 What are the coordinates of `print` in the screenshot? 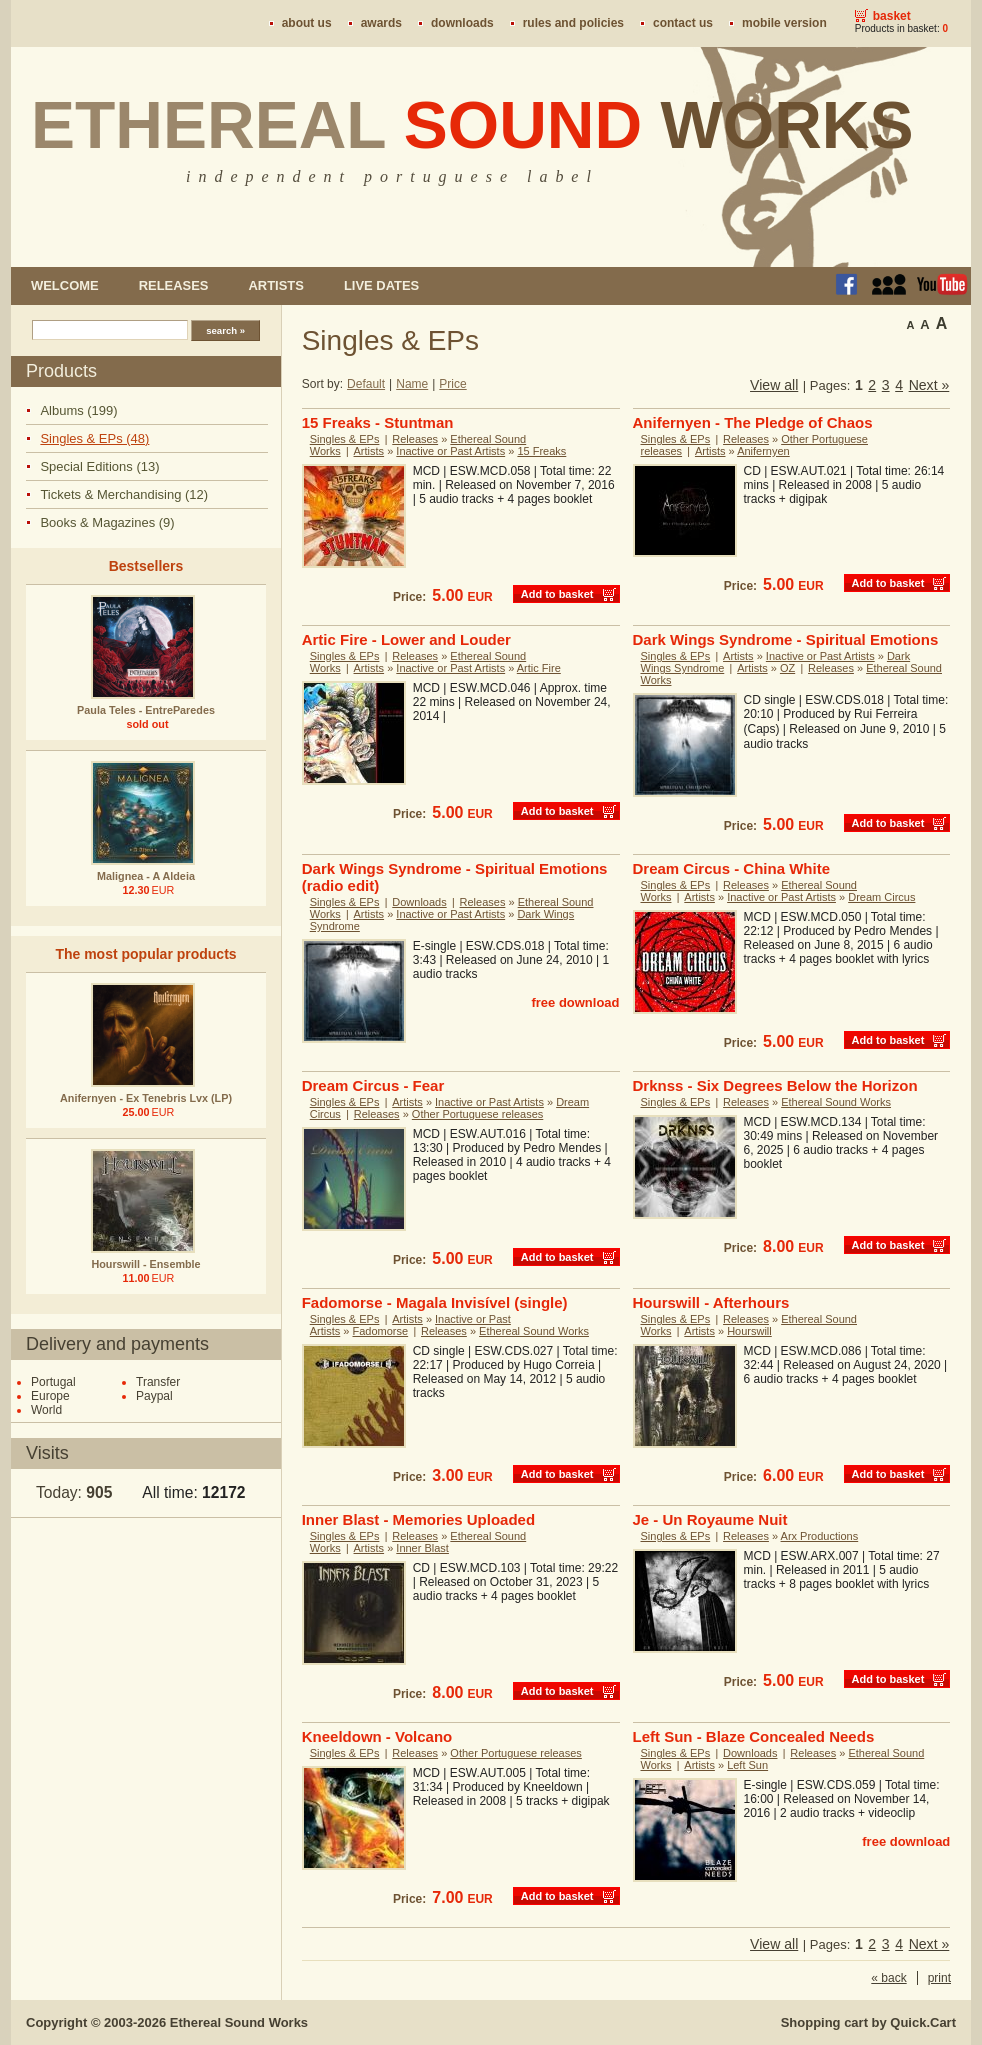 It's located at (939, 1978).